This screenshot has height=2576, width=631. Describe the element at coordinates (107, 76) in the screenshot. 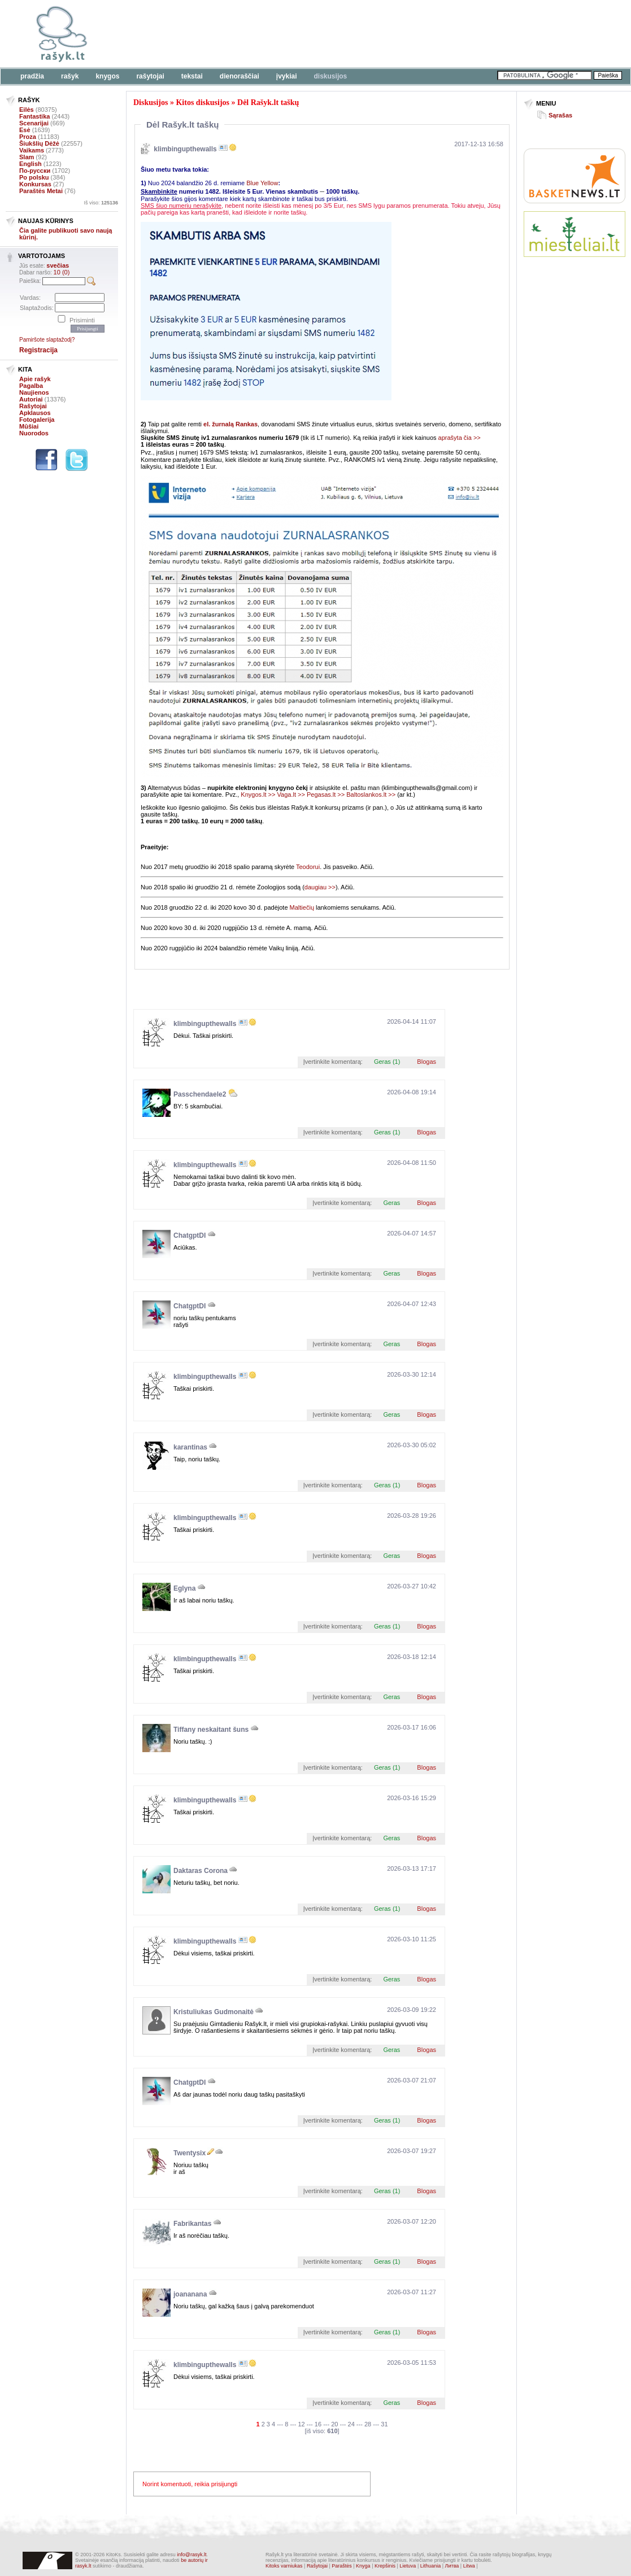

I see `Knygos` at that location.